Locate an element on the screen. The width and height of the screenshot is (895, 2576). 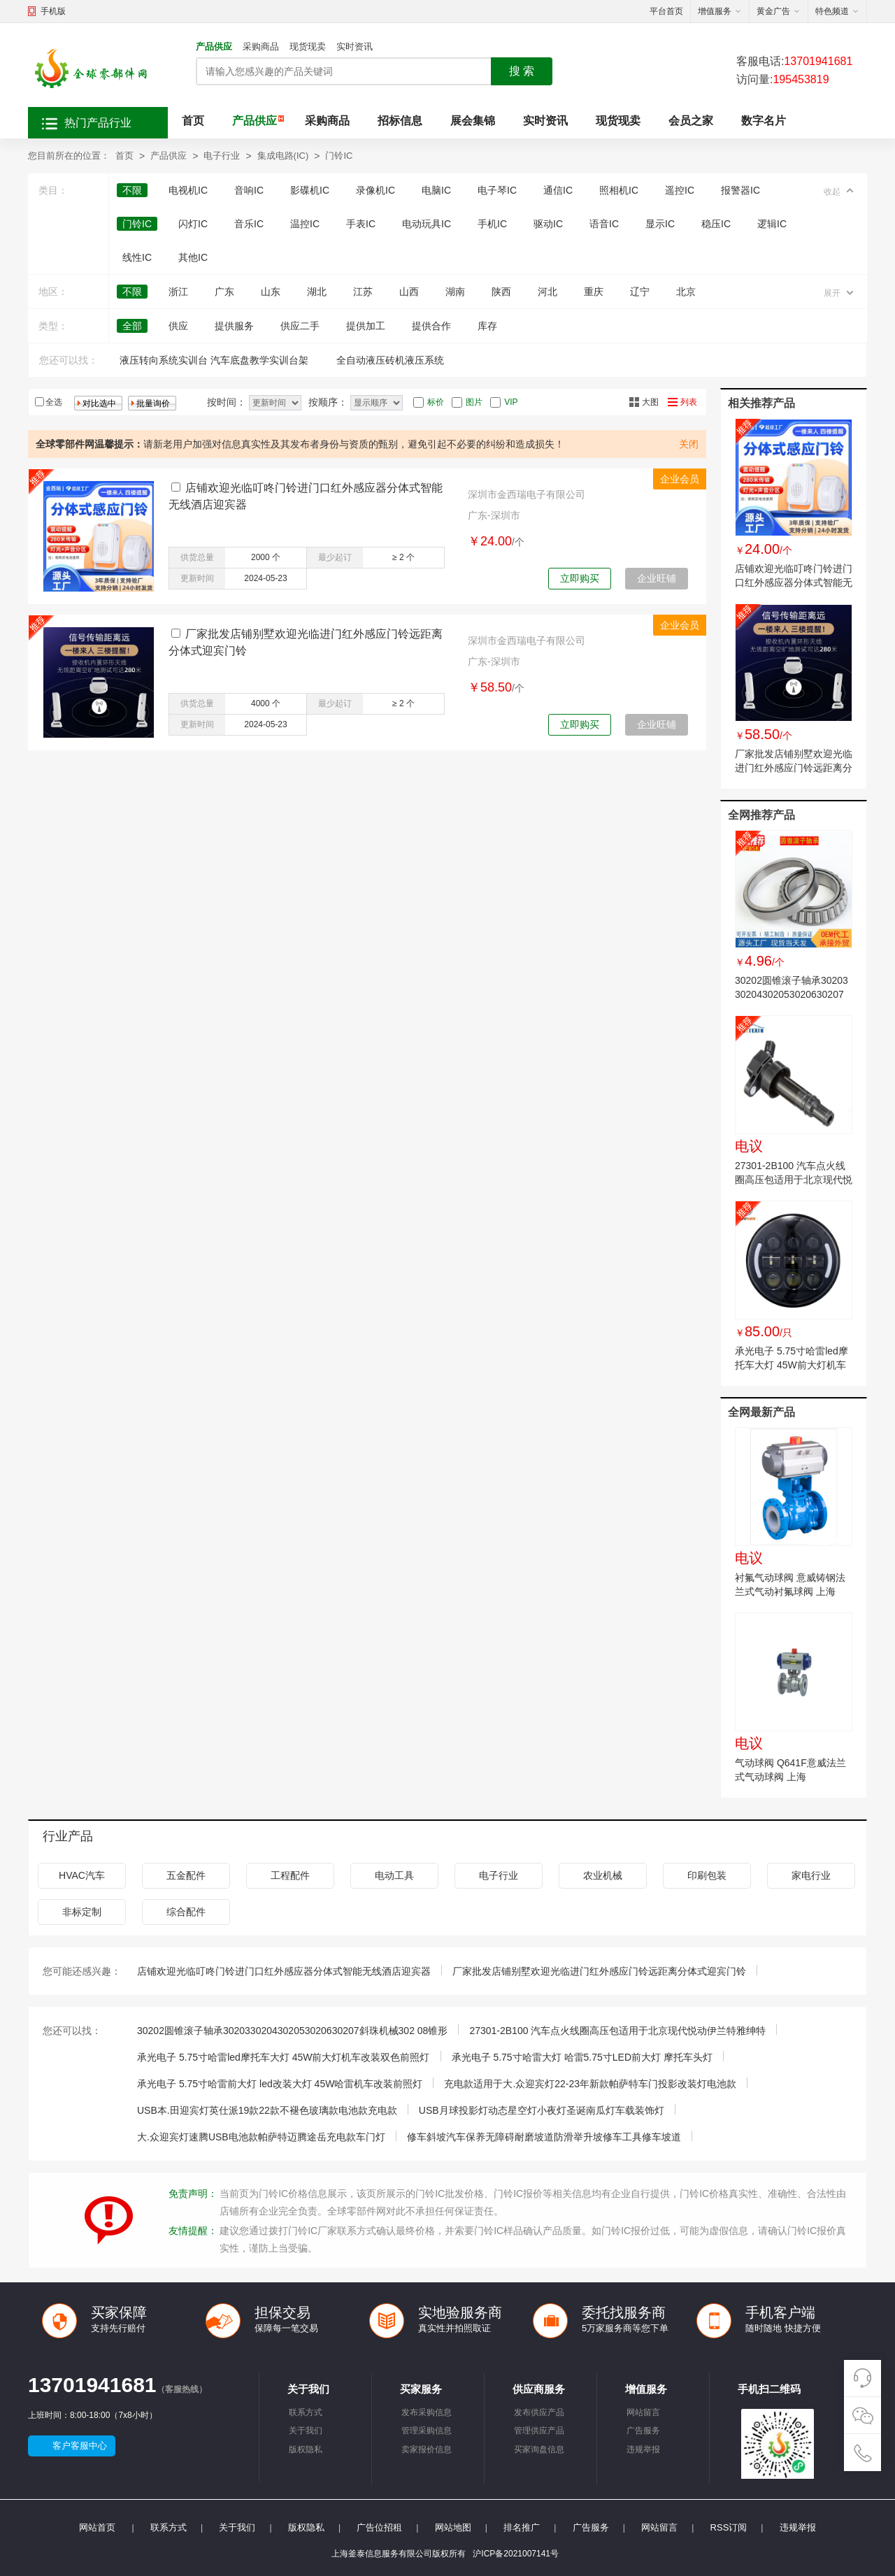
USB本.田迎宾灯英仕派19款22款不褪色玻璃款电池款充电款 is located at coordinates (267, 2110).